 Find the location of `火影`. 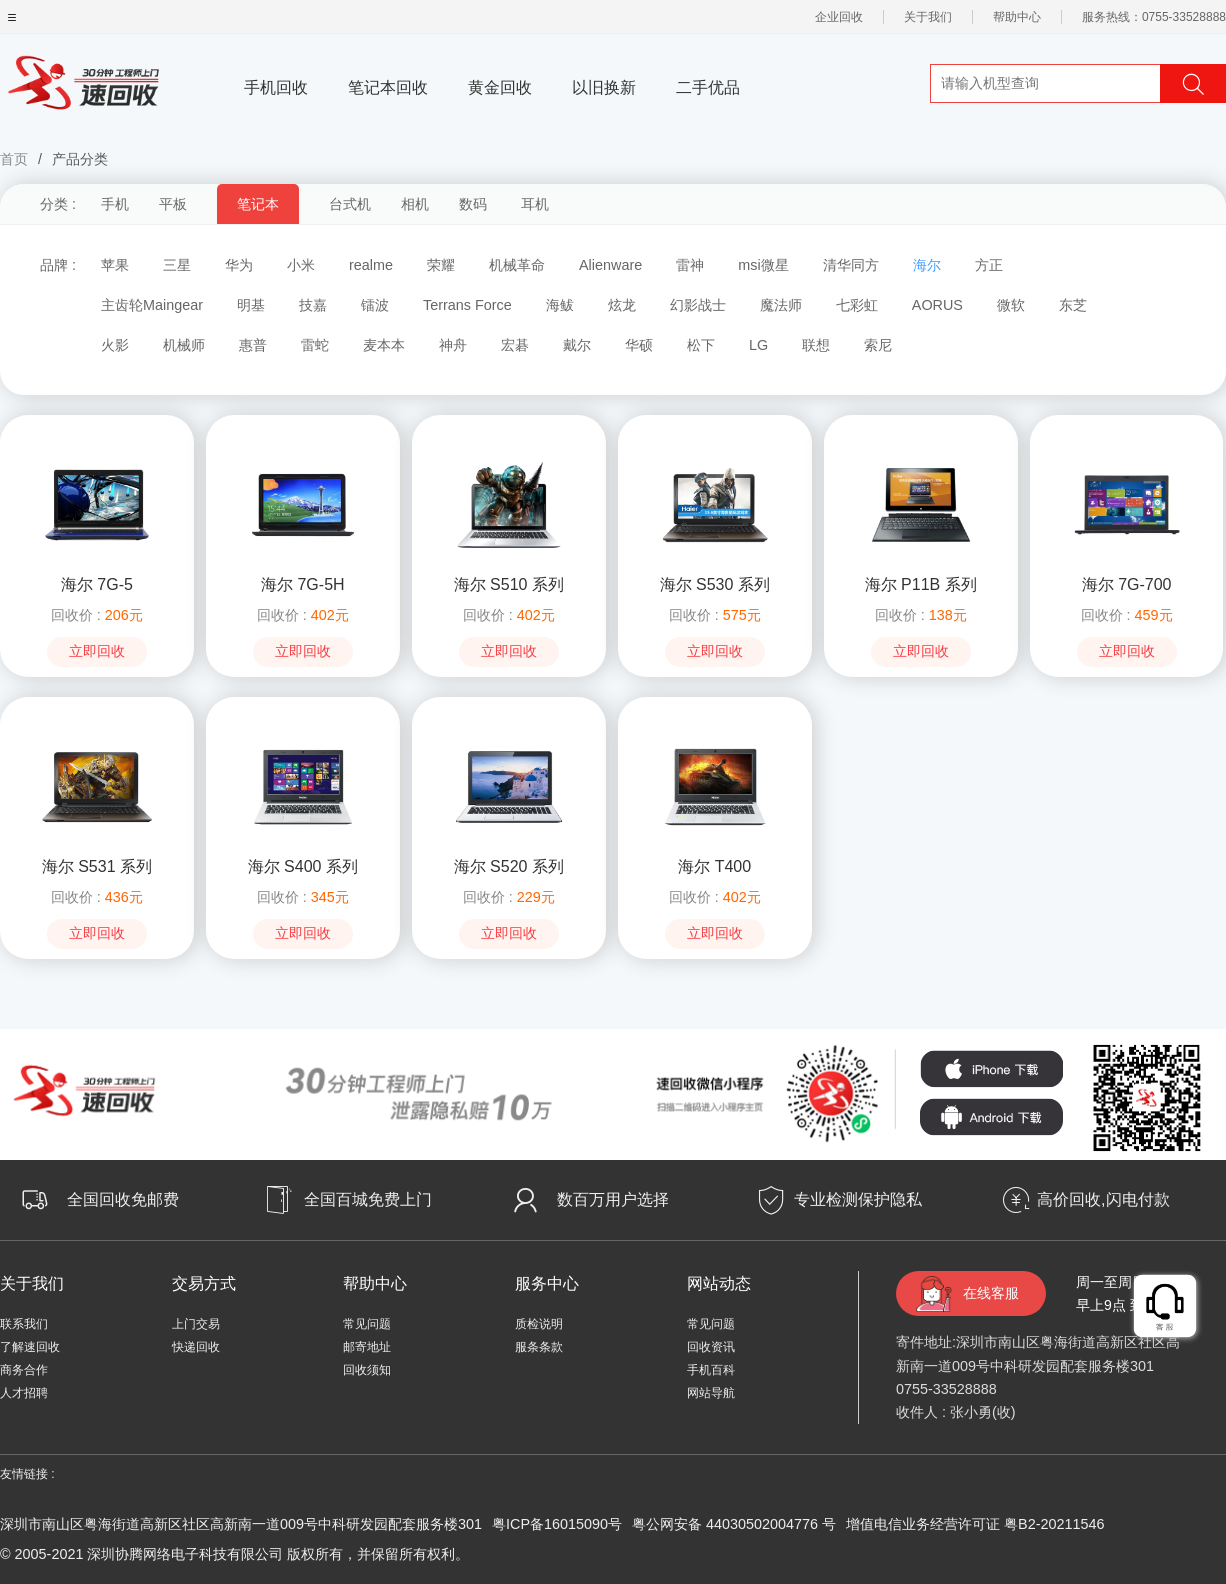

火影 is located at coordinates (115, 345).